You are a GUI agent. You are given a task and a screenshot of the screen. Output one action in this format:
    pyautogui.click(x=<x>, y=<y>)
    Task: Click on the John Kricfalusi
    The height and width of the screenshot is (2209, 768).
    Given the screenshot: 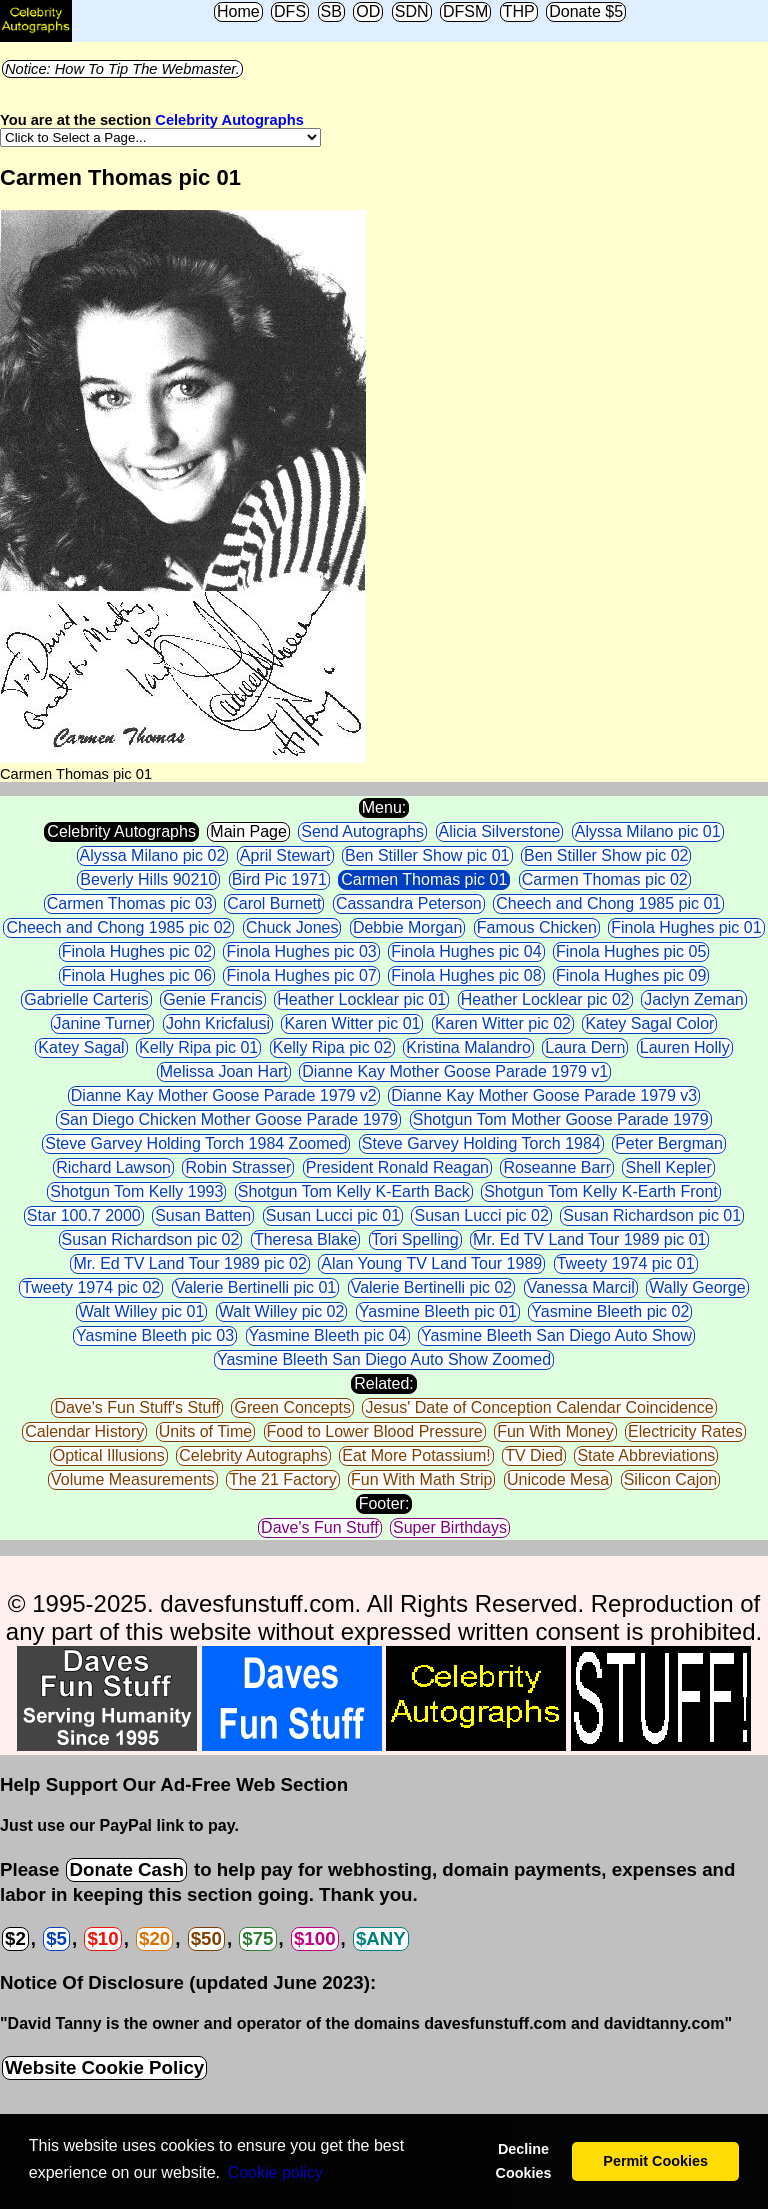 What is the action you would take?
    pyautogui.click(x=218, y=1023)
    